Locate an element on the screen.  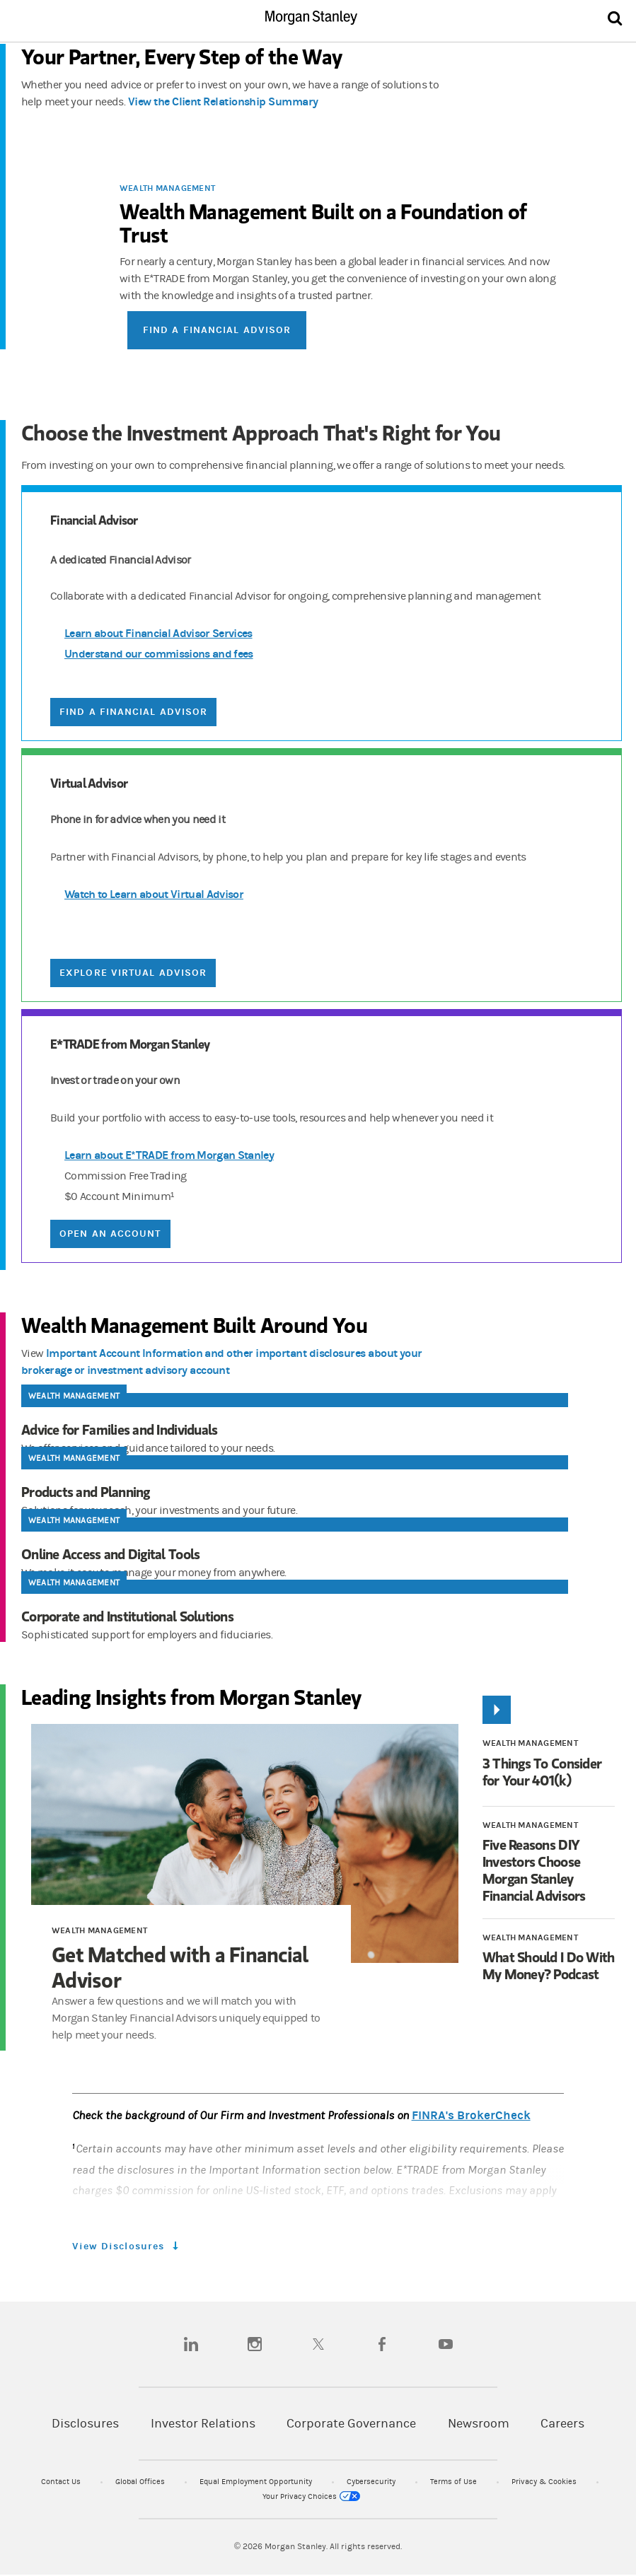
Understand our commissions and fees is located at coordinates (158, 653).